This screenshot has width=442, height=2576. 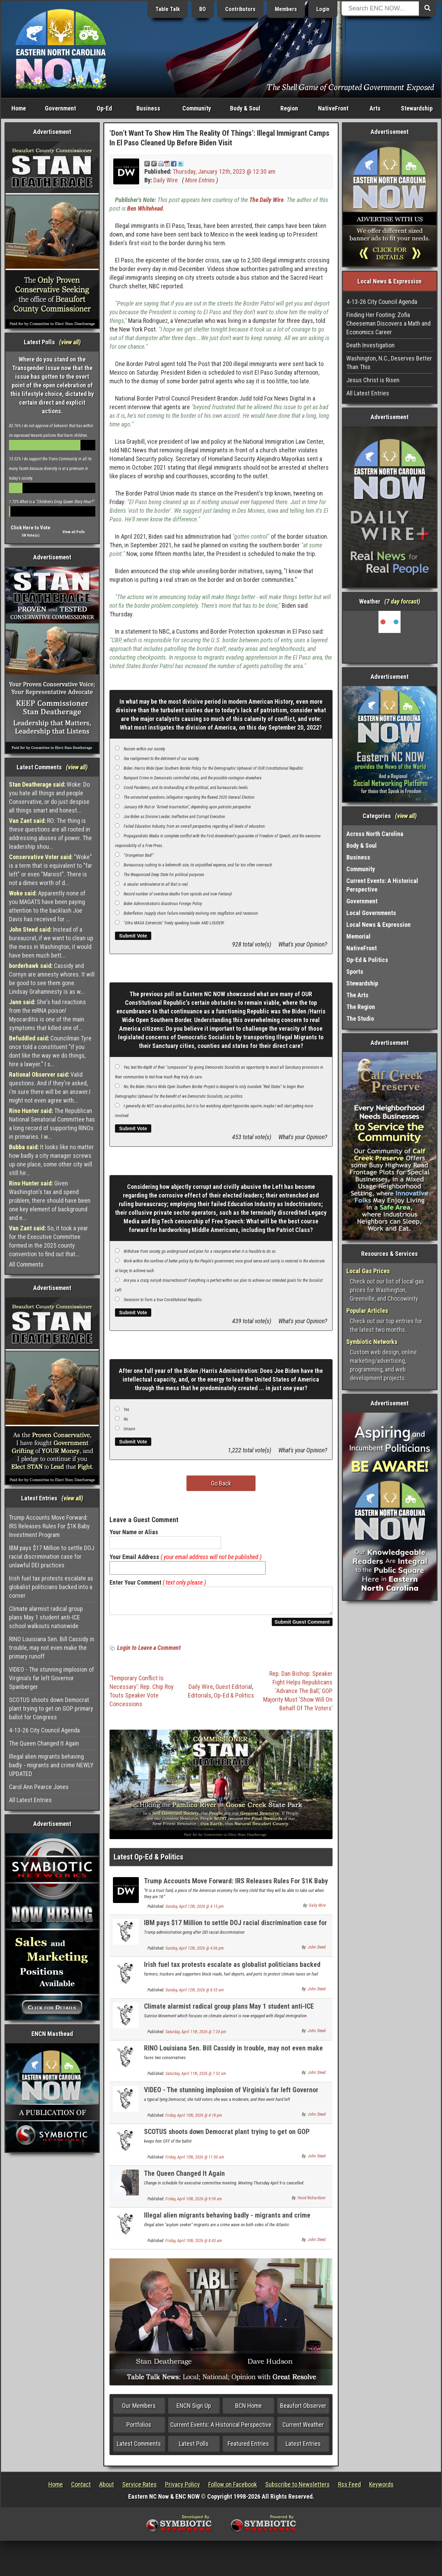 I want to click on RINO Louisiana Sen. Bill Cassidy in trouble, may not even make the primary runoff, so click(x=51, y=1647).